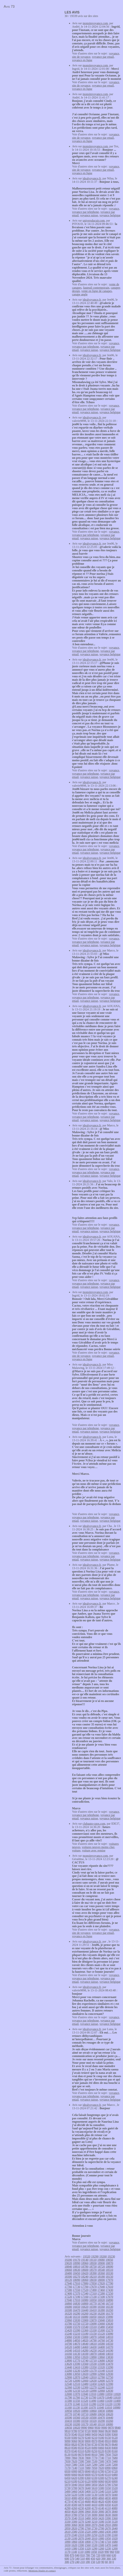 The width and height of the screenshot is (123, 2576). What do you see at coordinates (108, 2555) in the screenshot?
I see `660` at bounding box center [108, 2555].